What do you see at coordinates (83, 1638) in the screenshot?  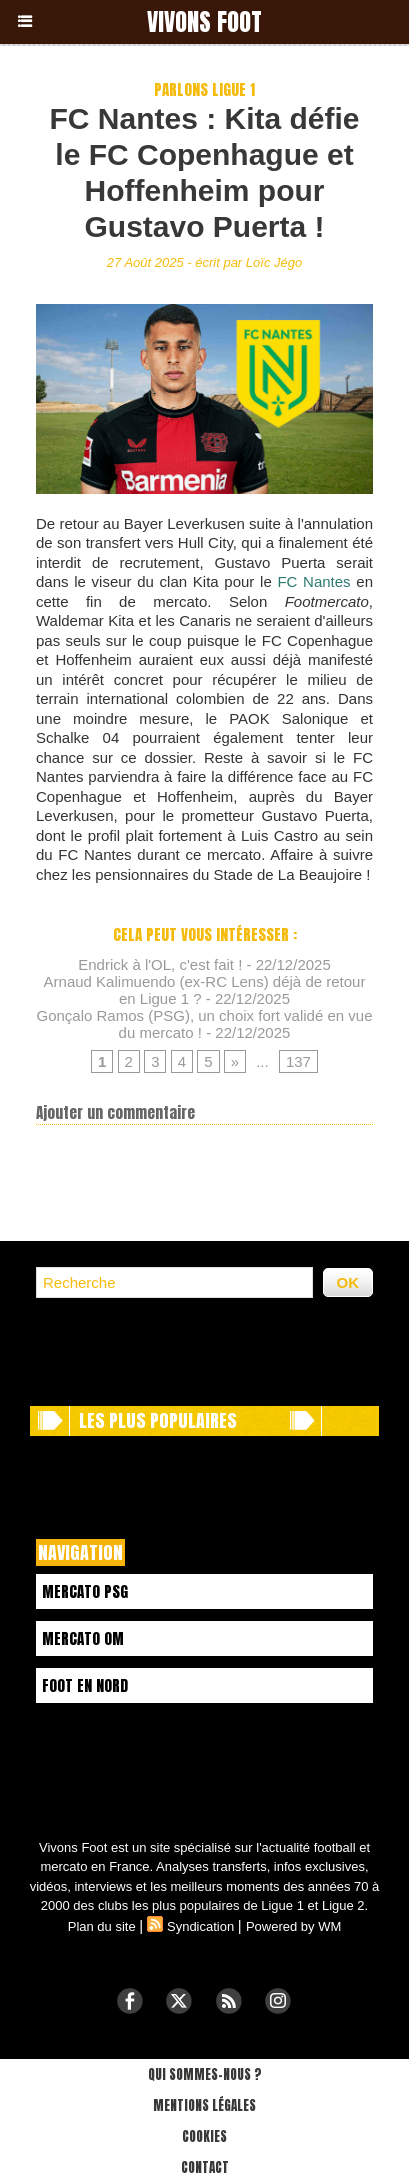 I see `Mercato OM` at bounding box center [83, 1638].